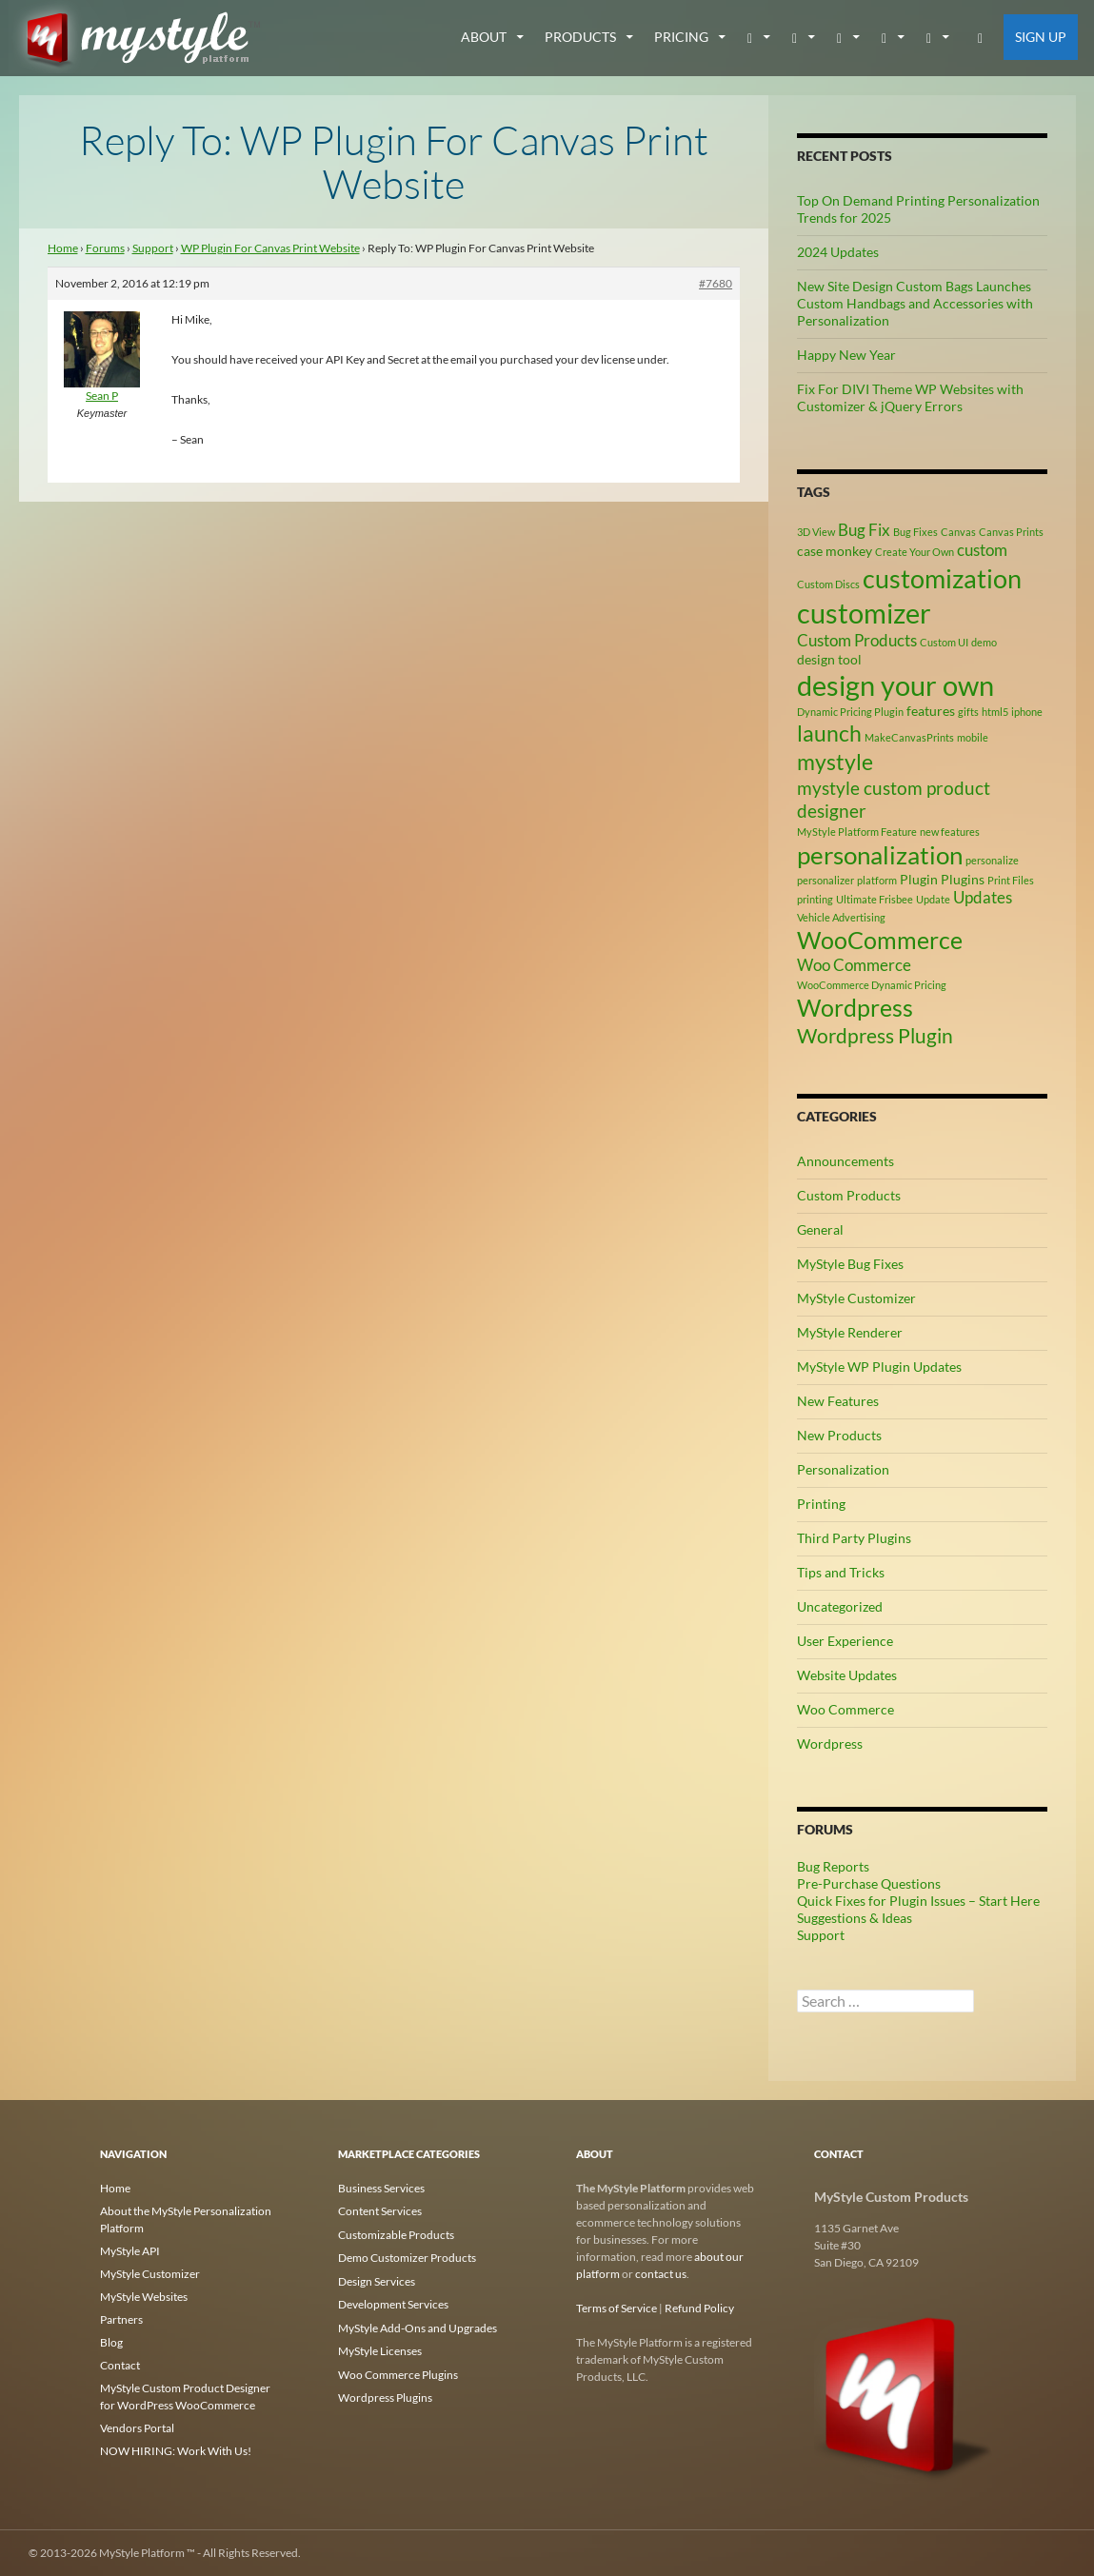  What do you see at coordinates (855, 1007) in the screenshot?
I see `Wordpress [Wordpress (9 items)]` at bounding box center [855, 1007].